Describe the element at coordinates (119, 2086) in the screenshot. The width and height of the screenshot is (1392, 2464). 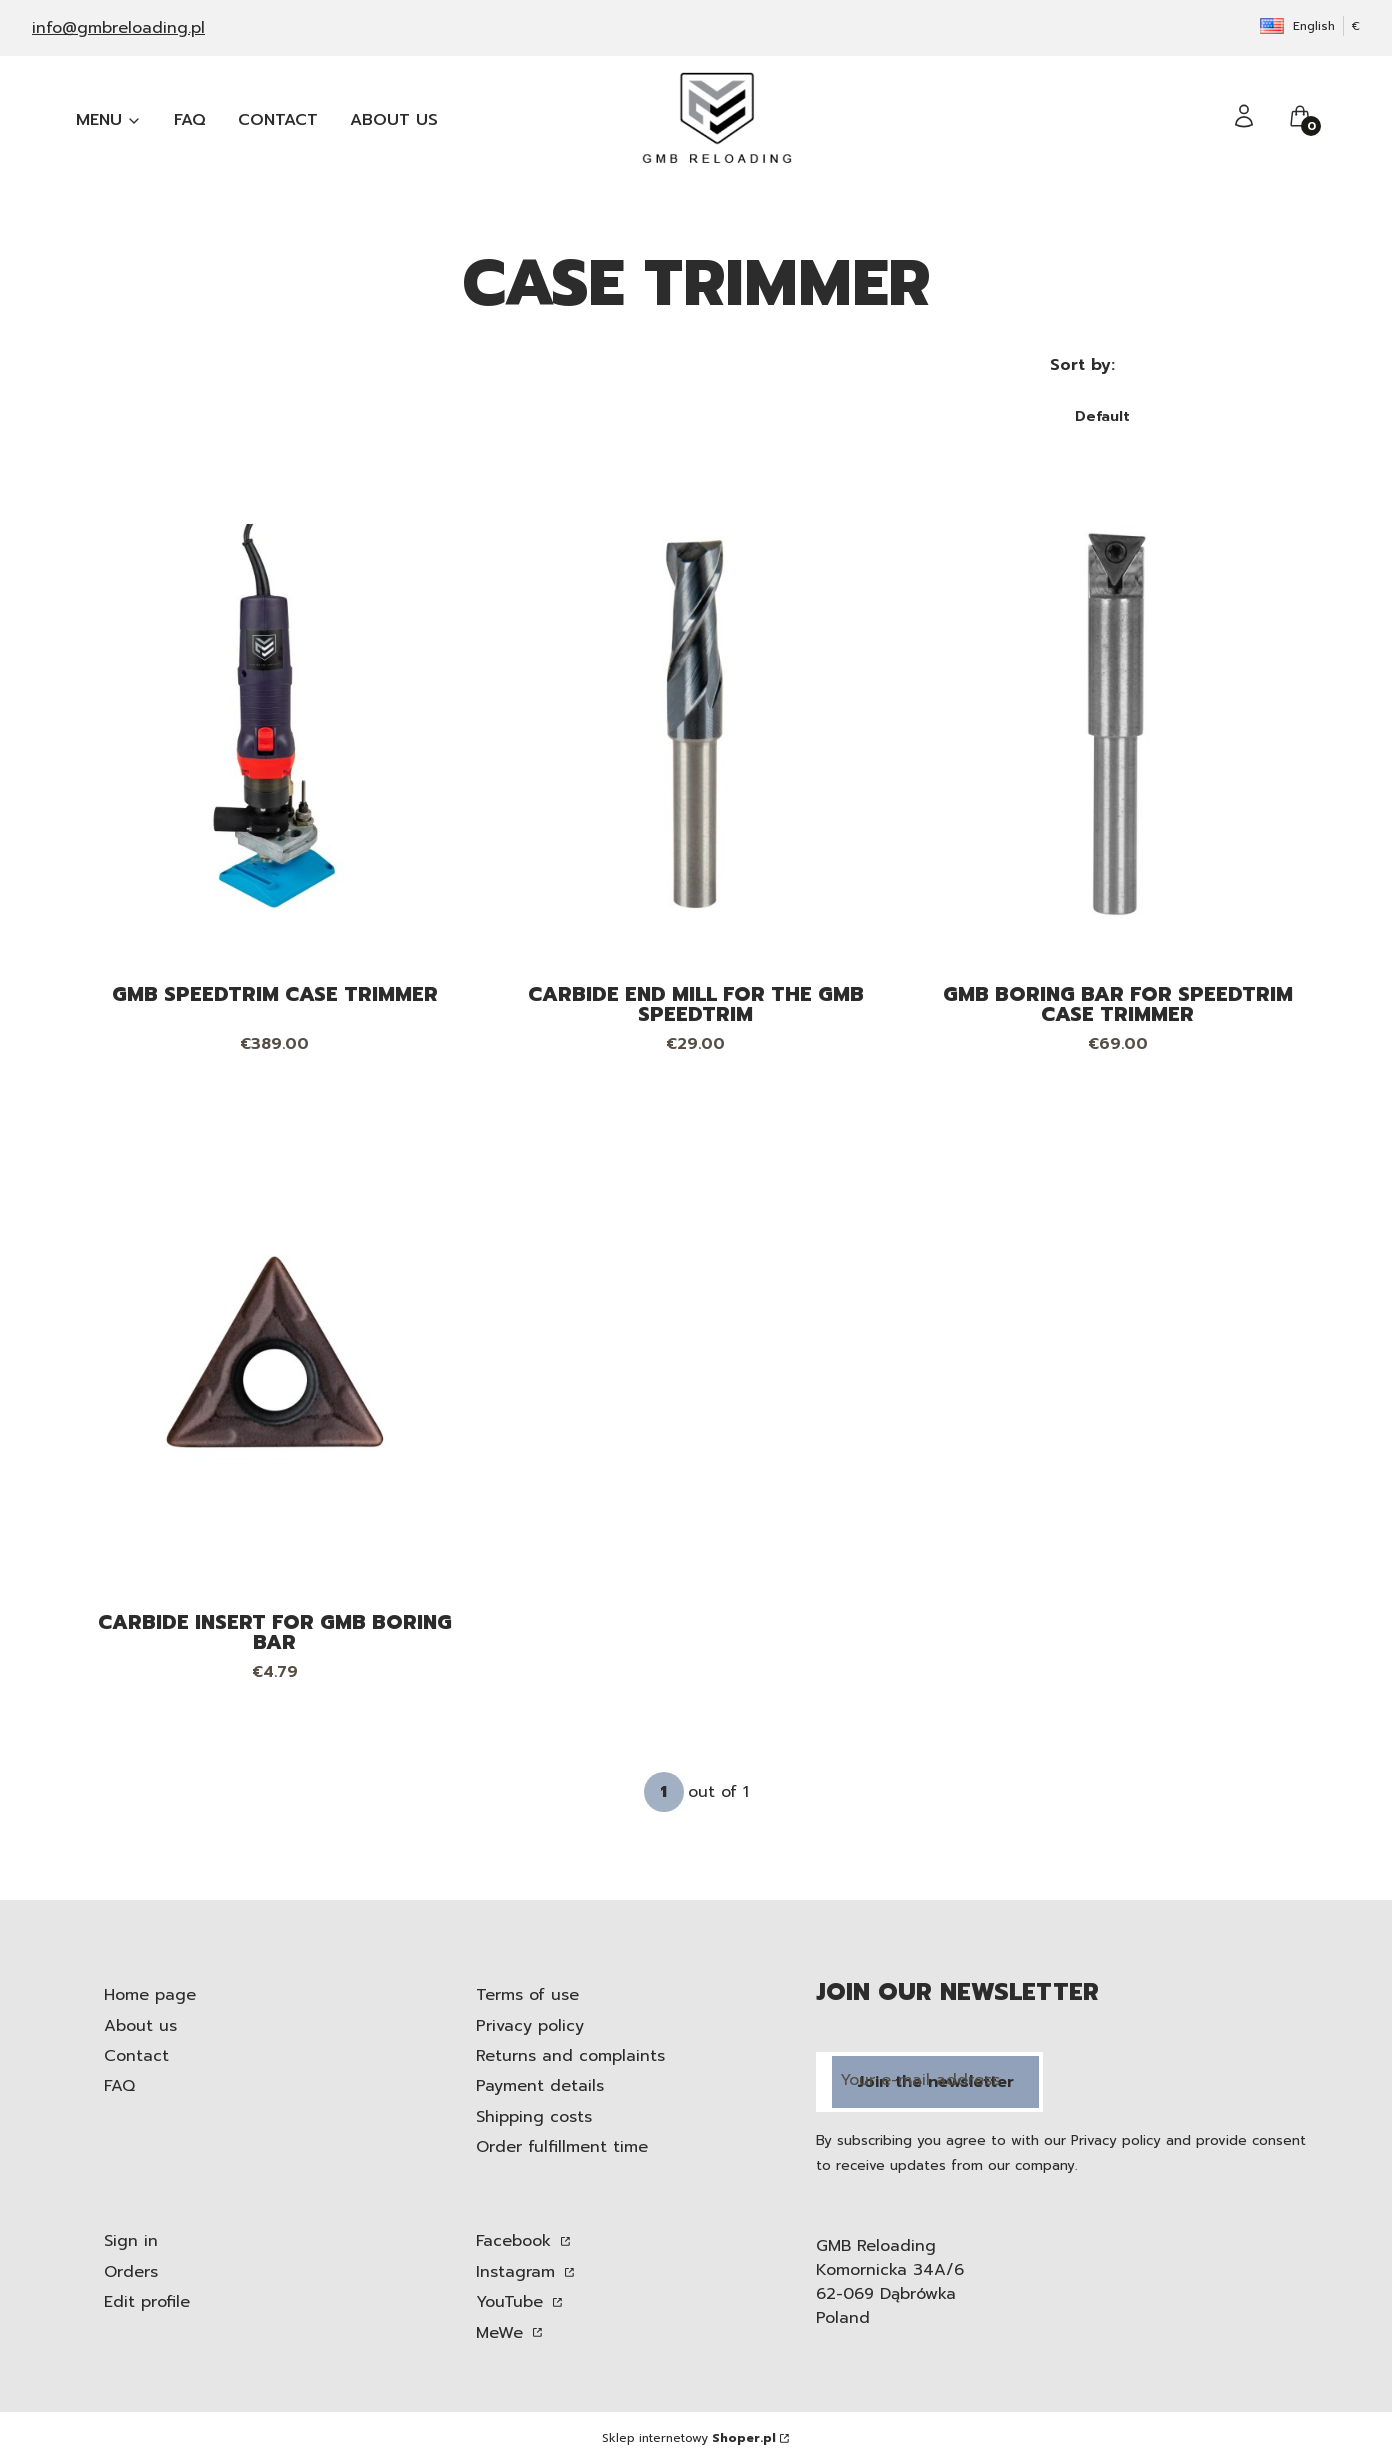
I see `FAQ` at that location.